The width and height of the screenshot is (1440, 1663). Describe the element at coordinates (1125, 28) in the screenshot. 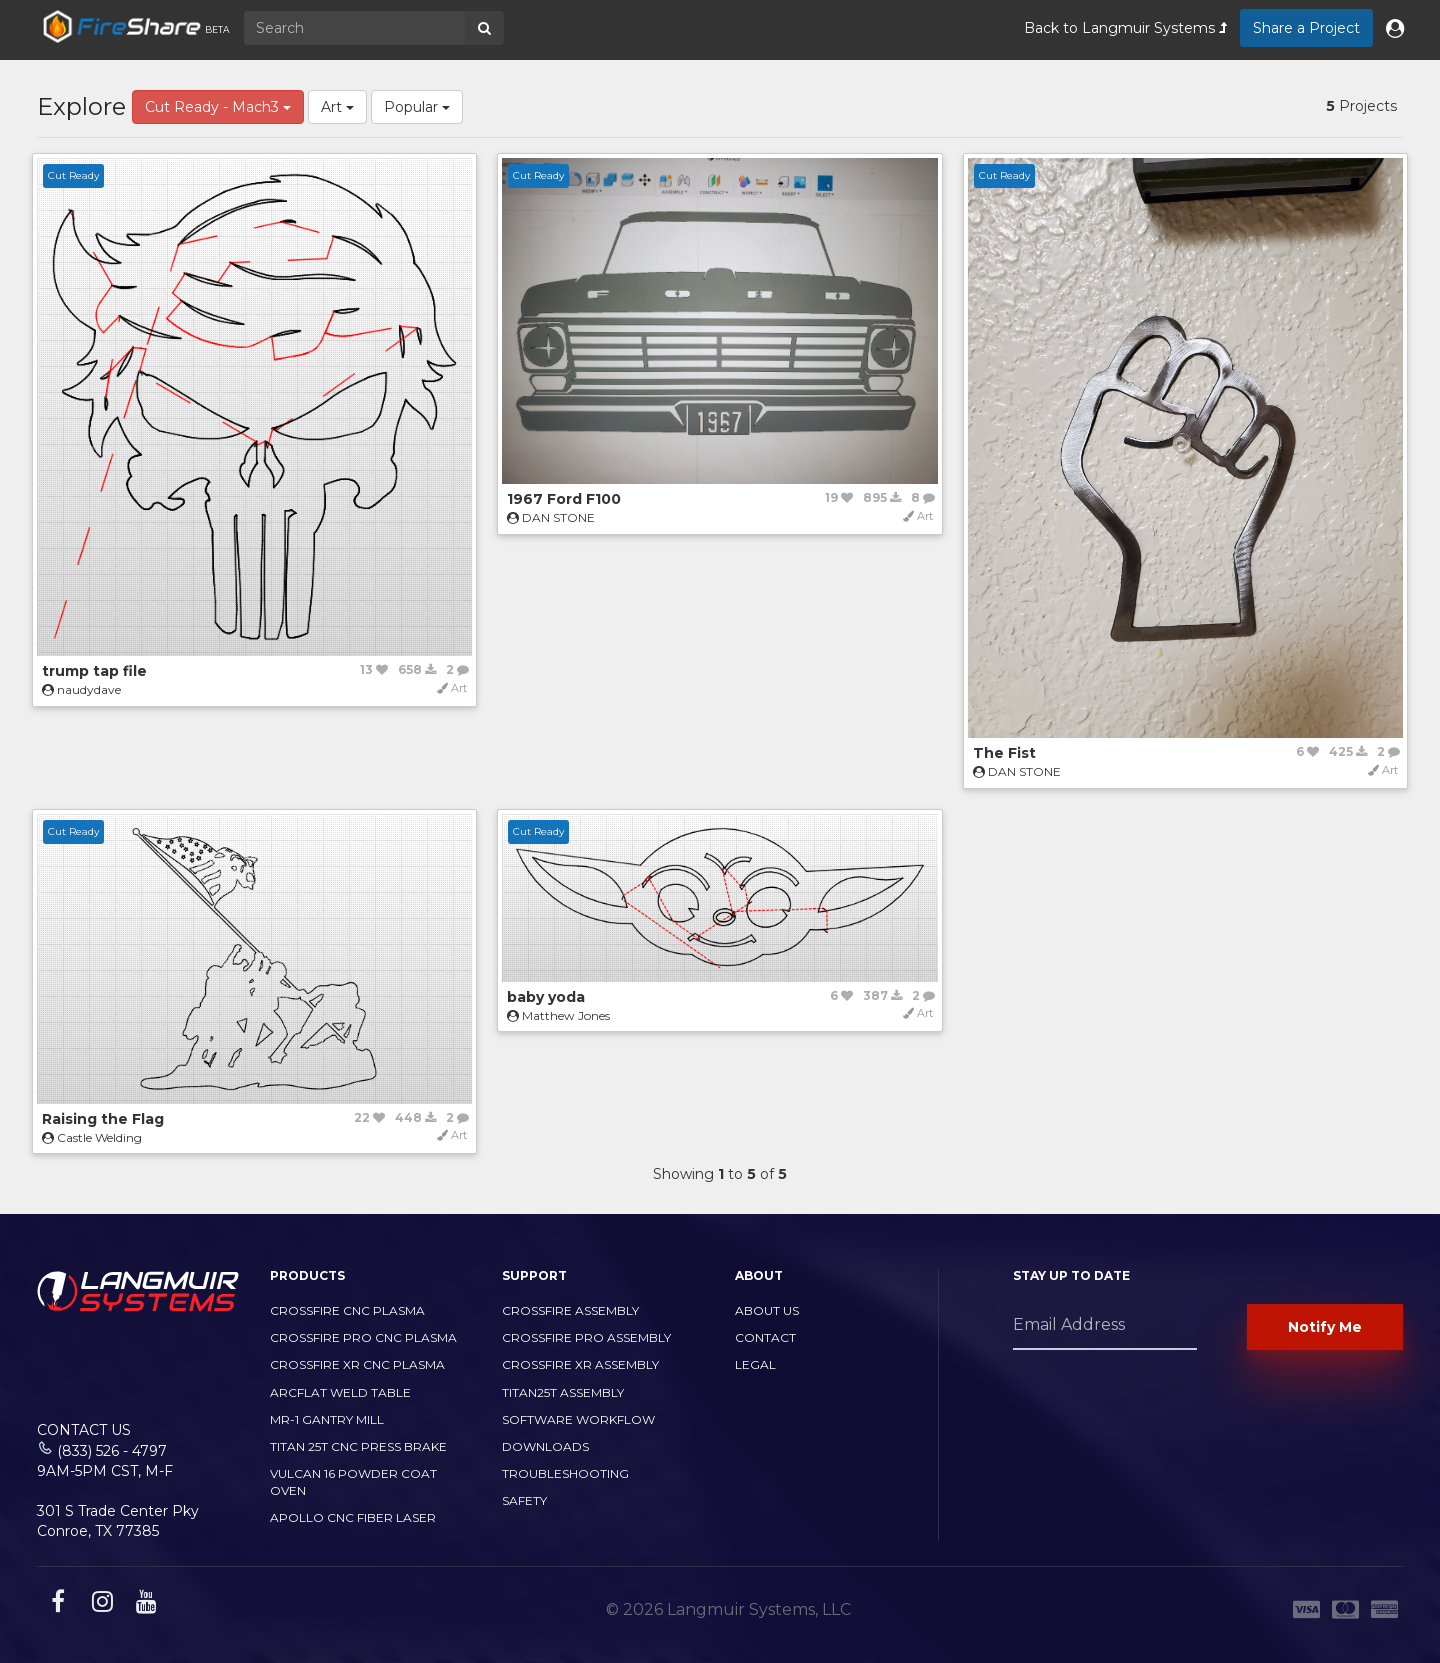

I see `Back to` at that location.